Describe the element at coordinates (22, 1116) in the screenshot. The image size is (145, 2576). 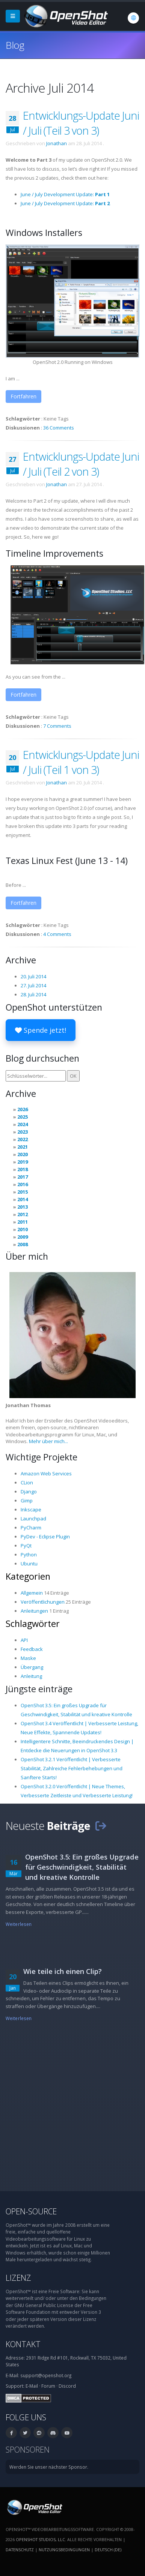
I see `2025` at that location.